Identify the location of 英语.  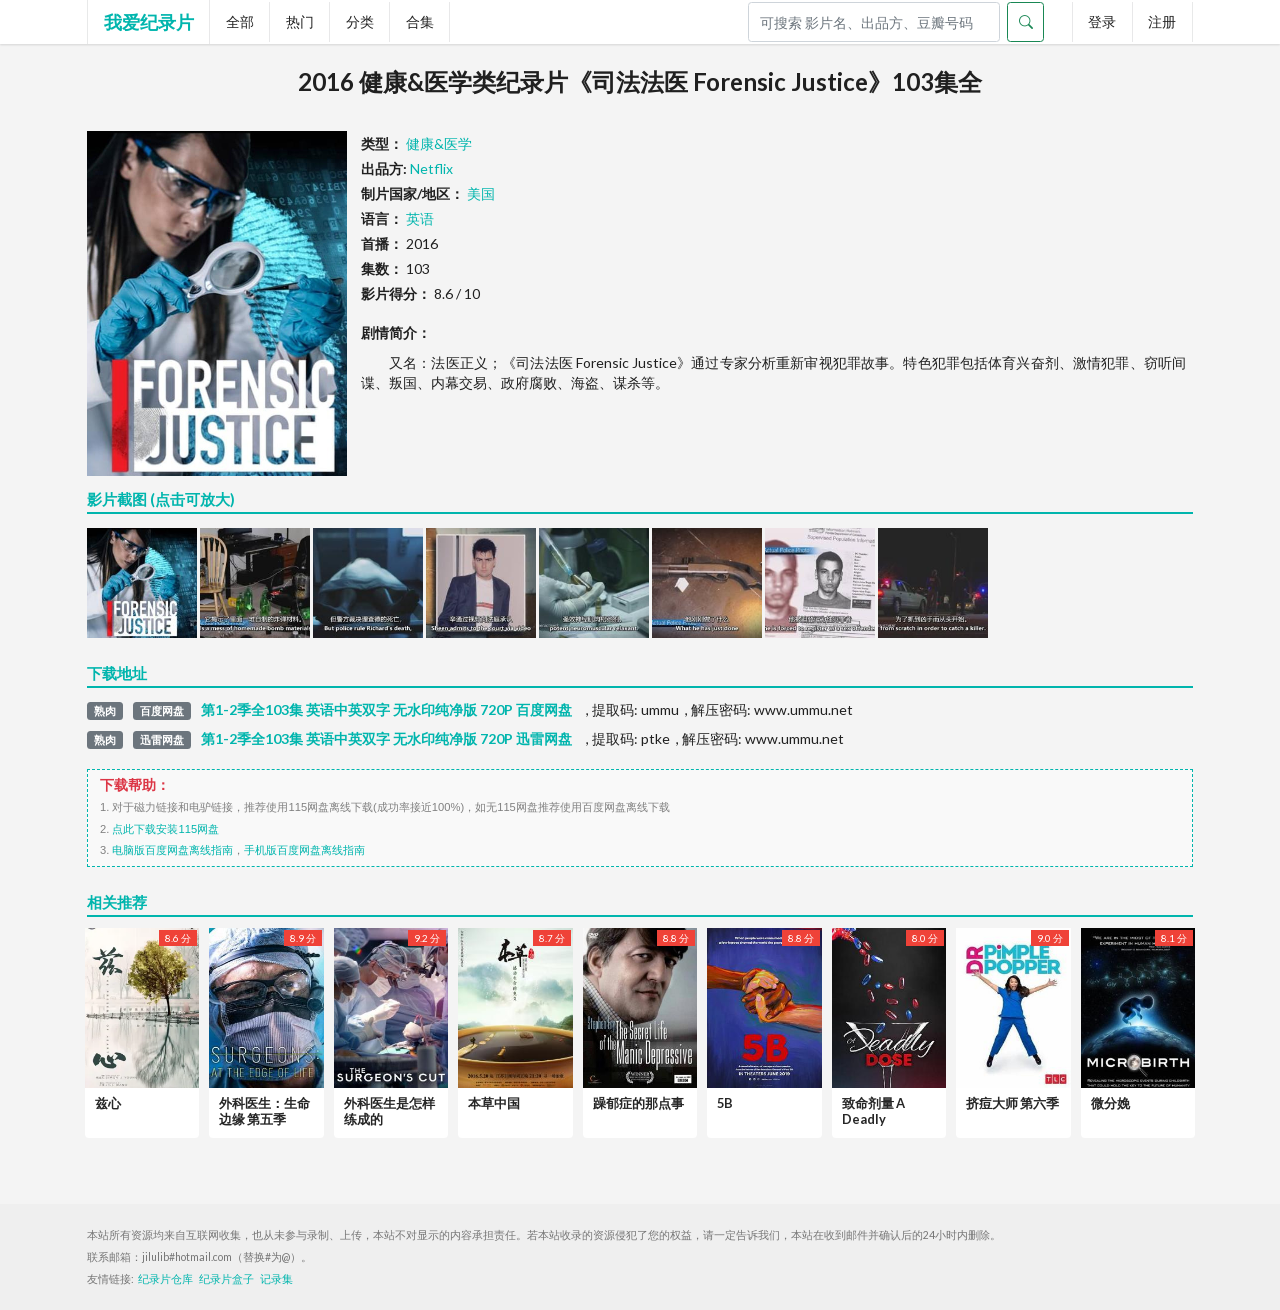
(420, 218).